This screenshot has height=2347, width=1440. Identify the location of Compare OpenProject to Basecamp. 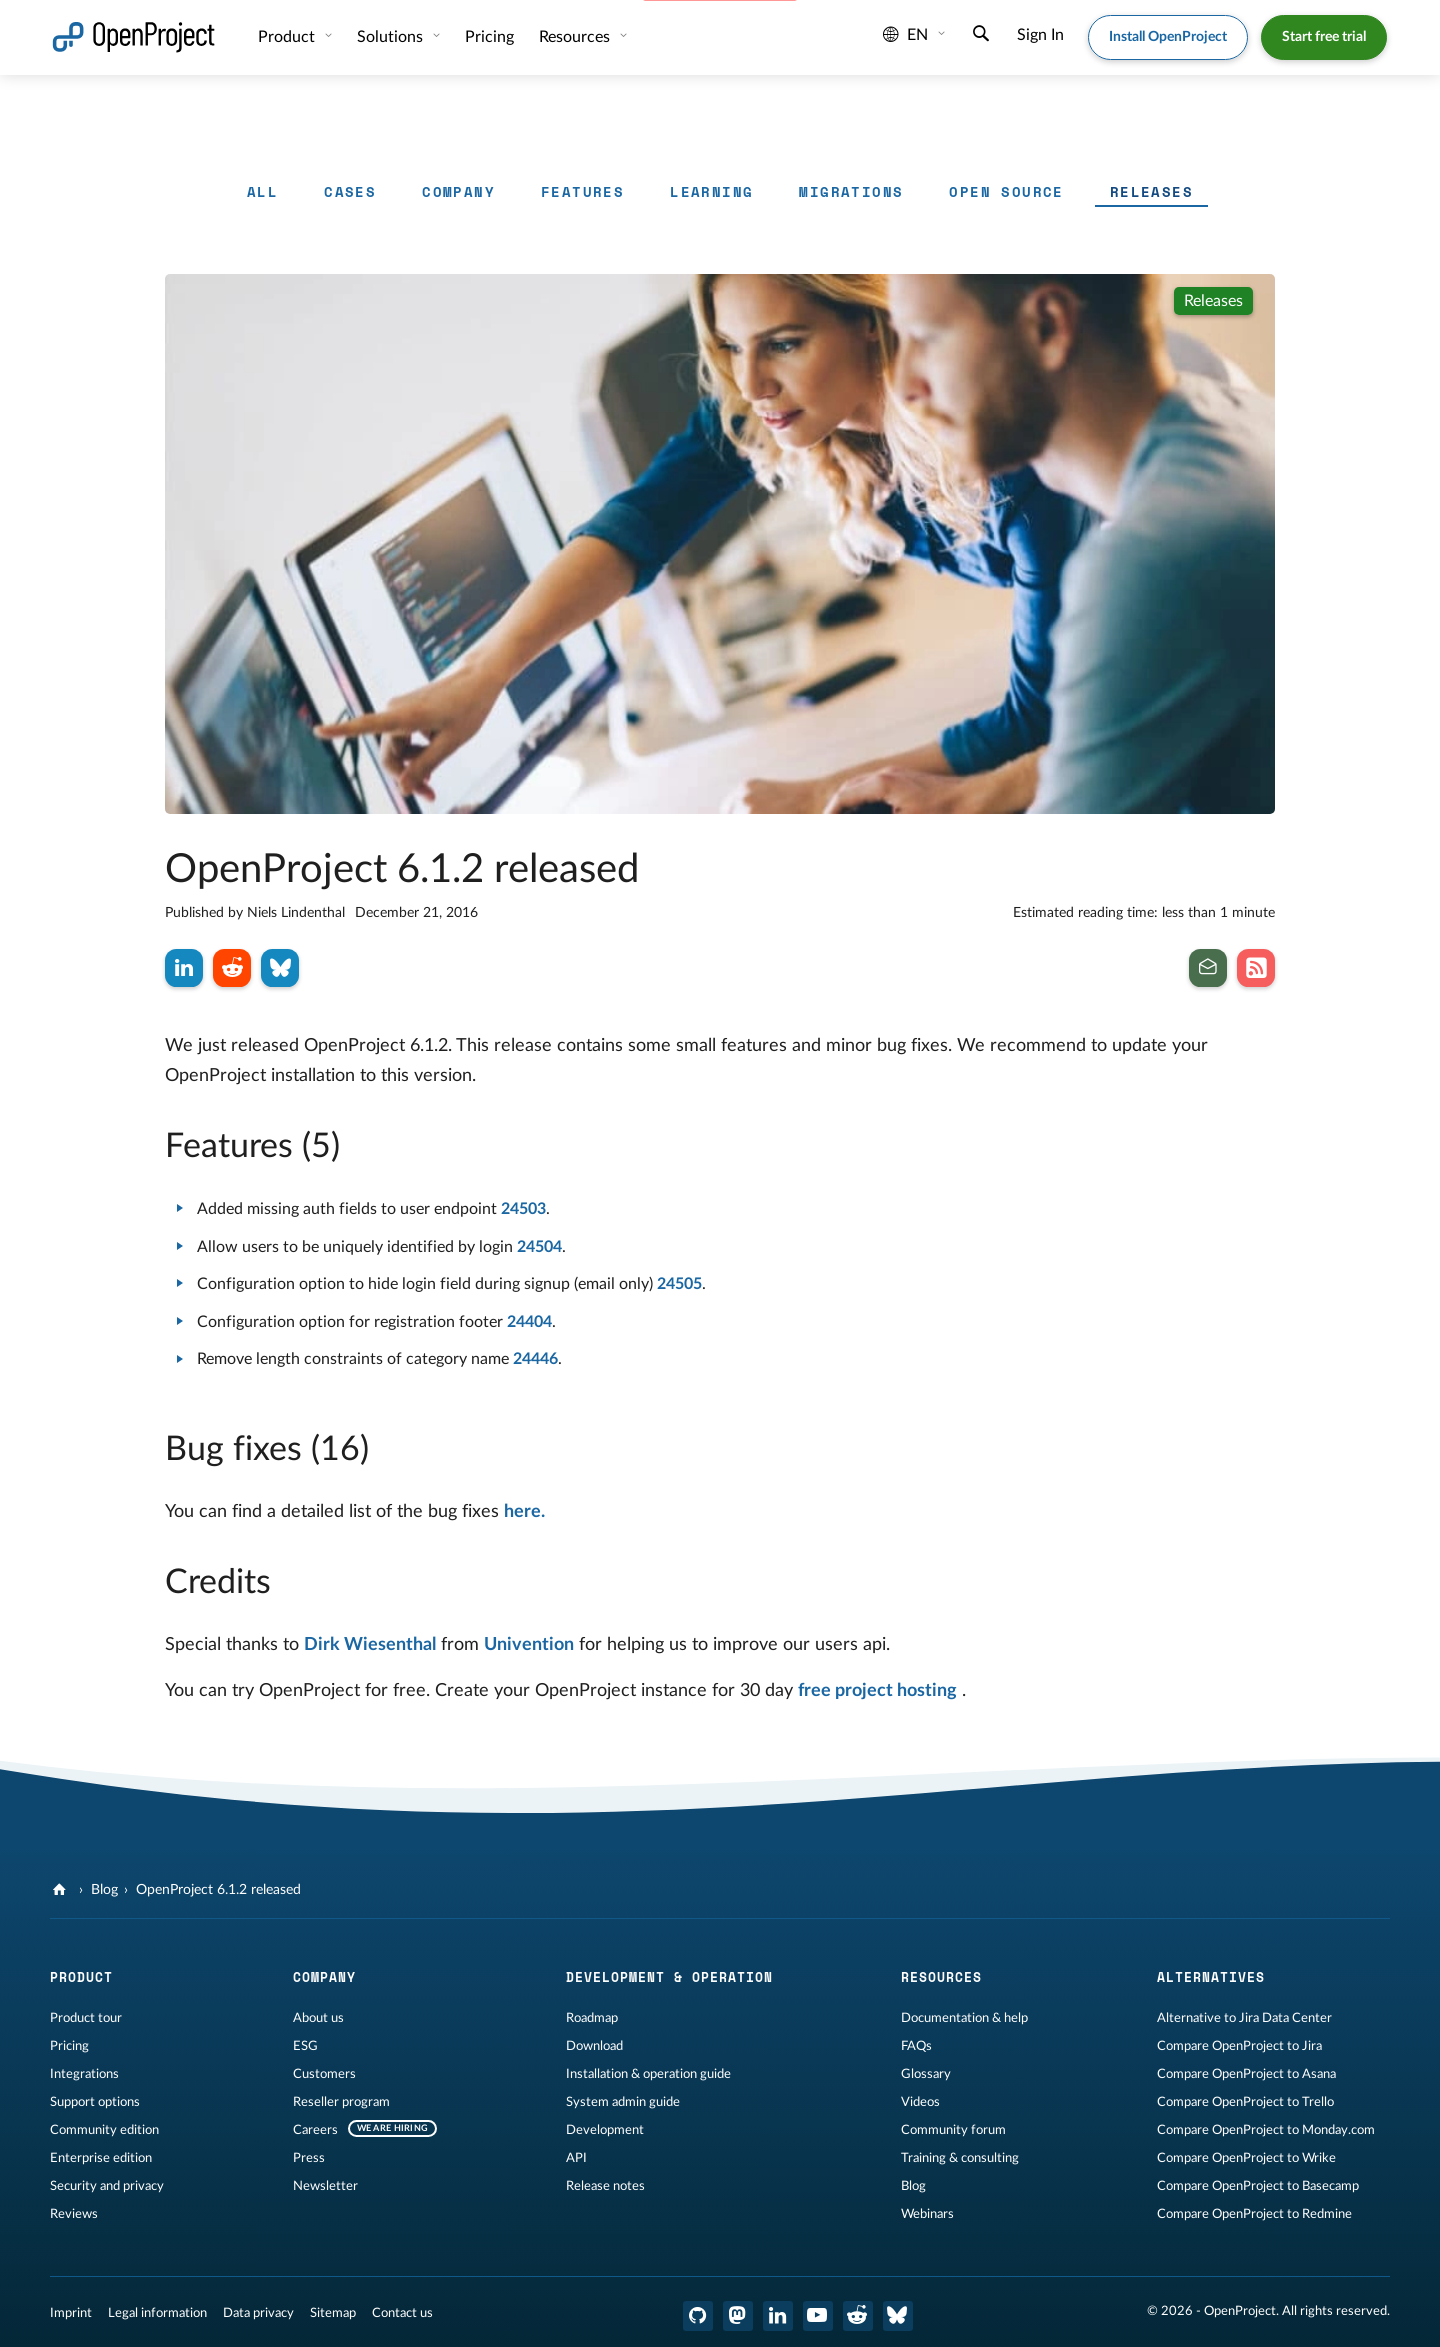
(1258, 2186).